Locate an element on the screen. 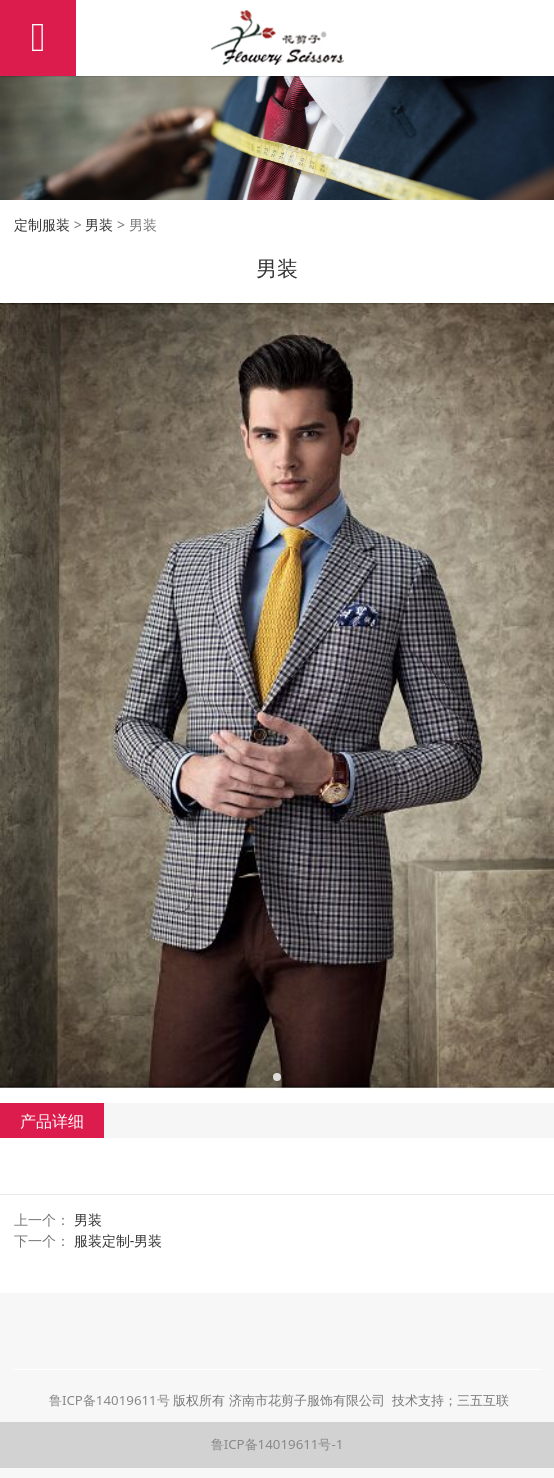  鲁ICP备14019611号 is located at coordinates (109, 1400).